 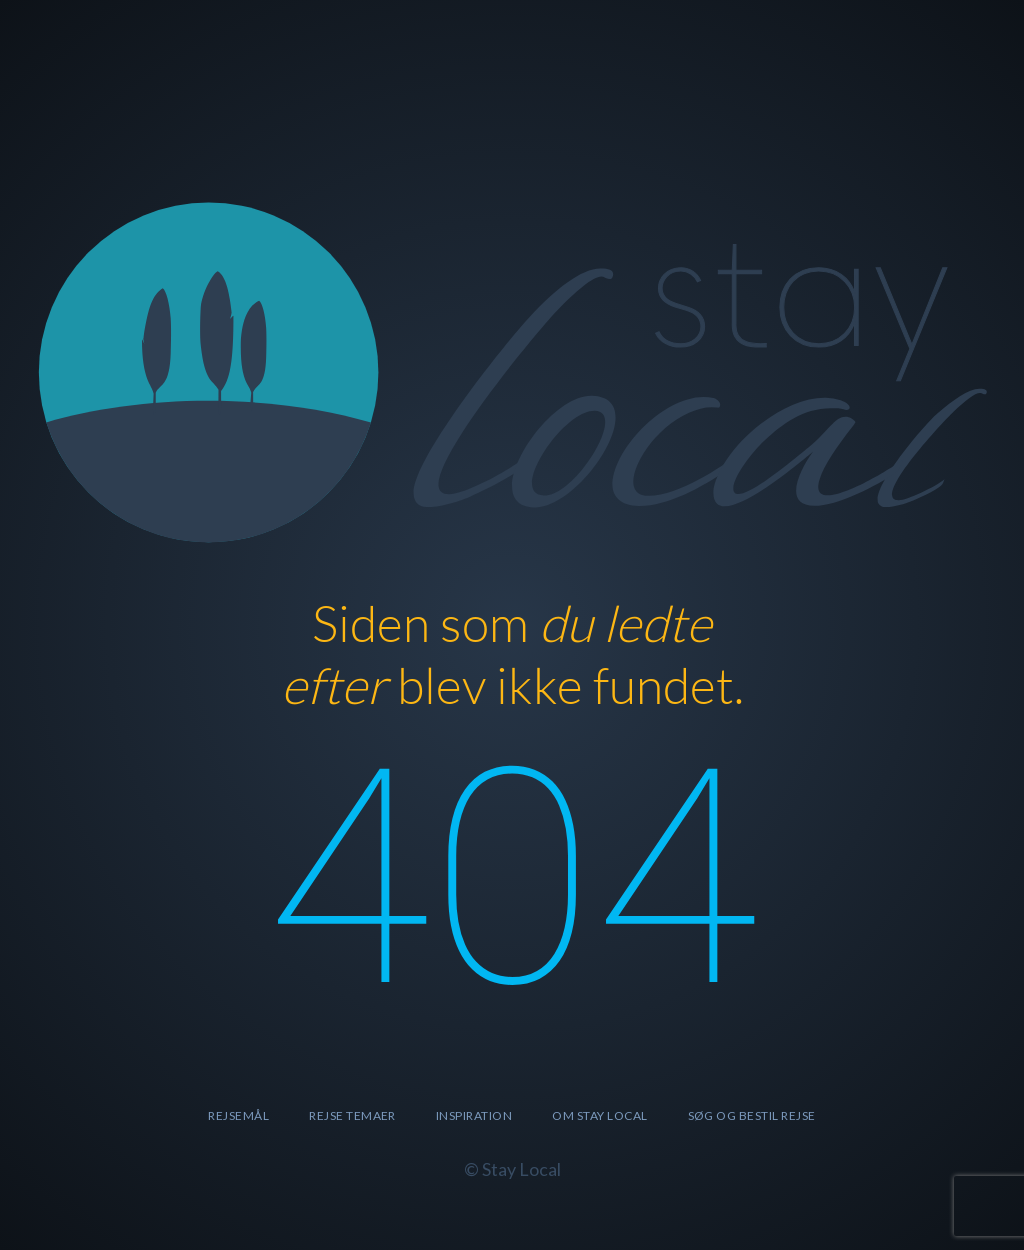 What do you see at coordinates (752, 1115) in the screenshot?
I see `SØG OG BESTIL REJSE` at bounding box center [752, 1115].